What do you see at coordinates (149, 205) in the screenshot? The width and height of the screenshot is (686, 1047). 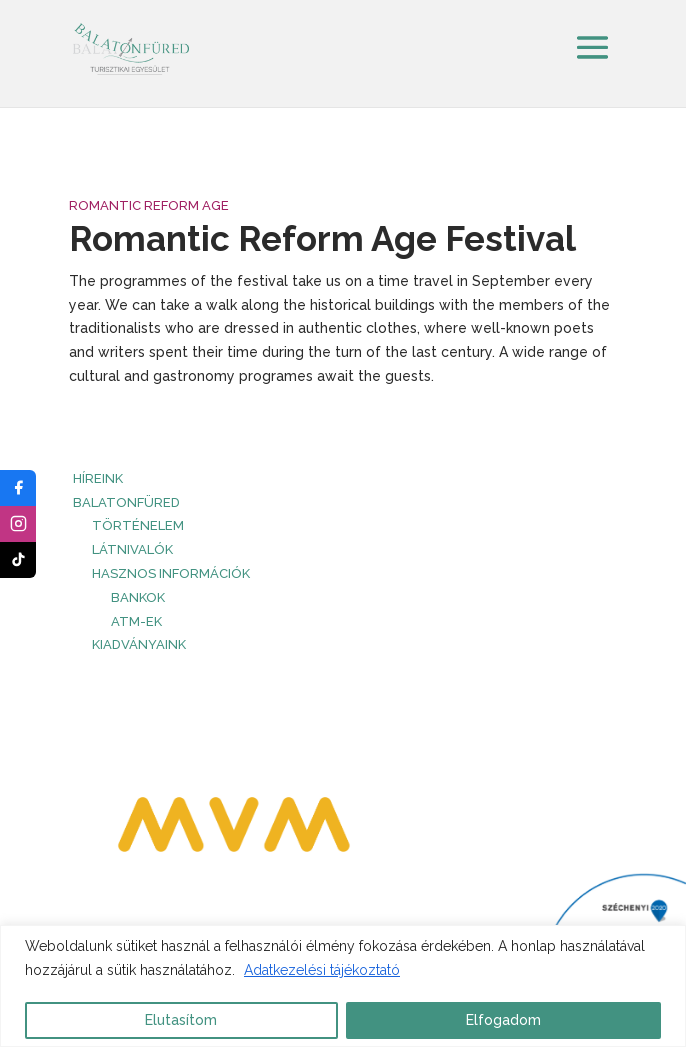 I see `Romantic Reform Age` at bounding box center [149, 205].